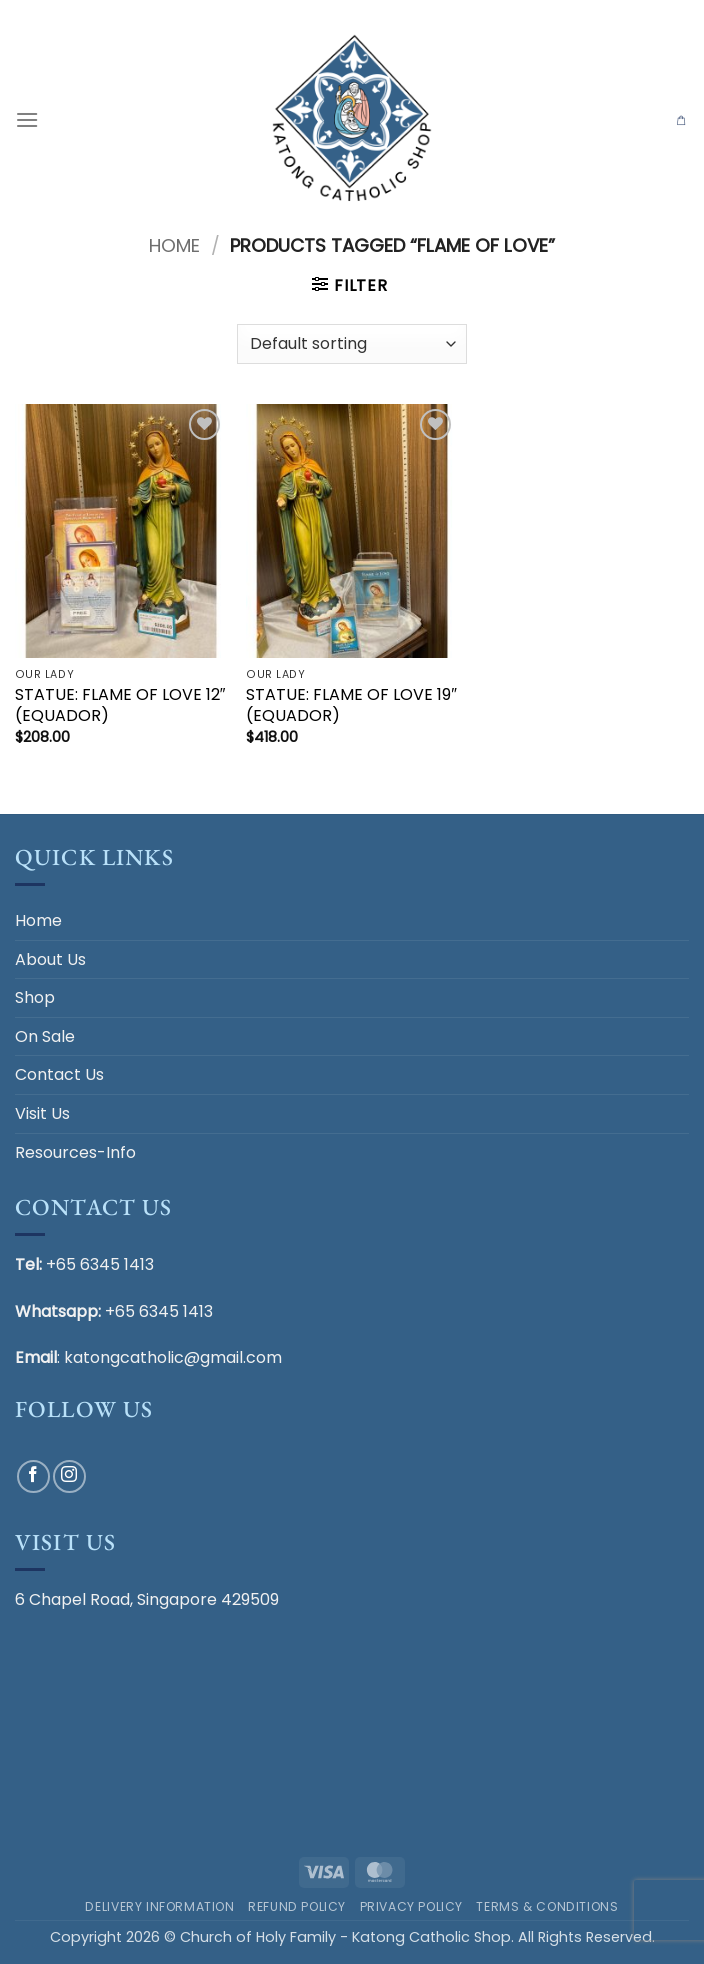 Image resolution: width=704 pixels, height=1964 pixels. Describe the element at coordinates (45, 1036) in the screenshot. I see `On Sale` at that location.